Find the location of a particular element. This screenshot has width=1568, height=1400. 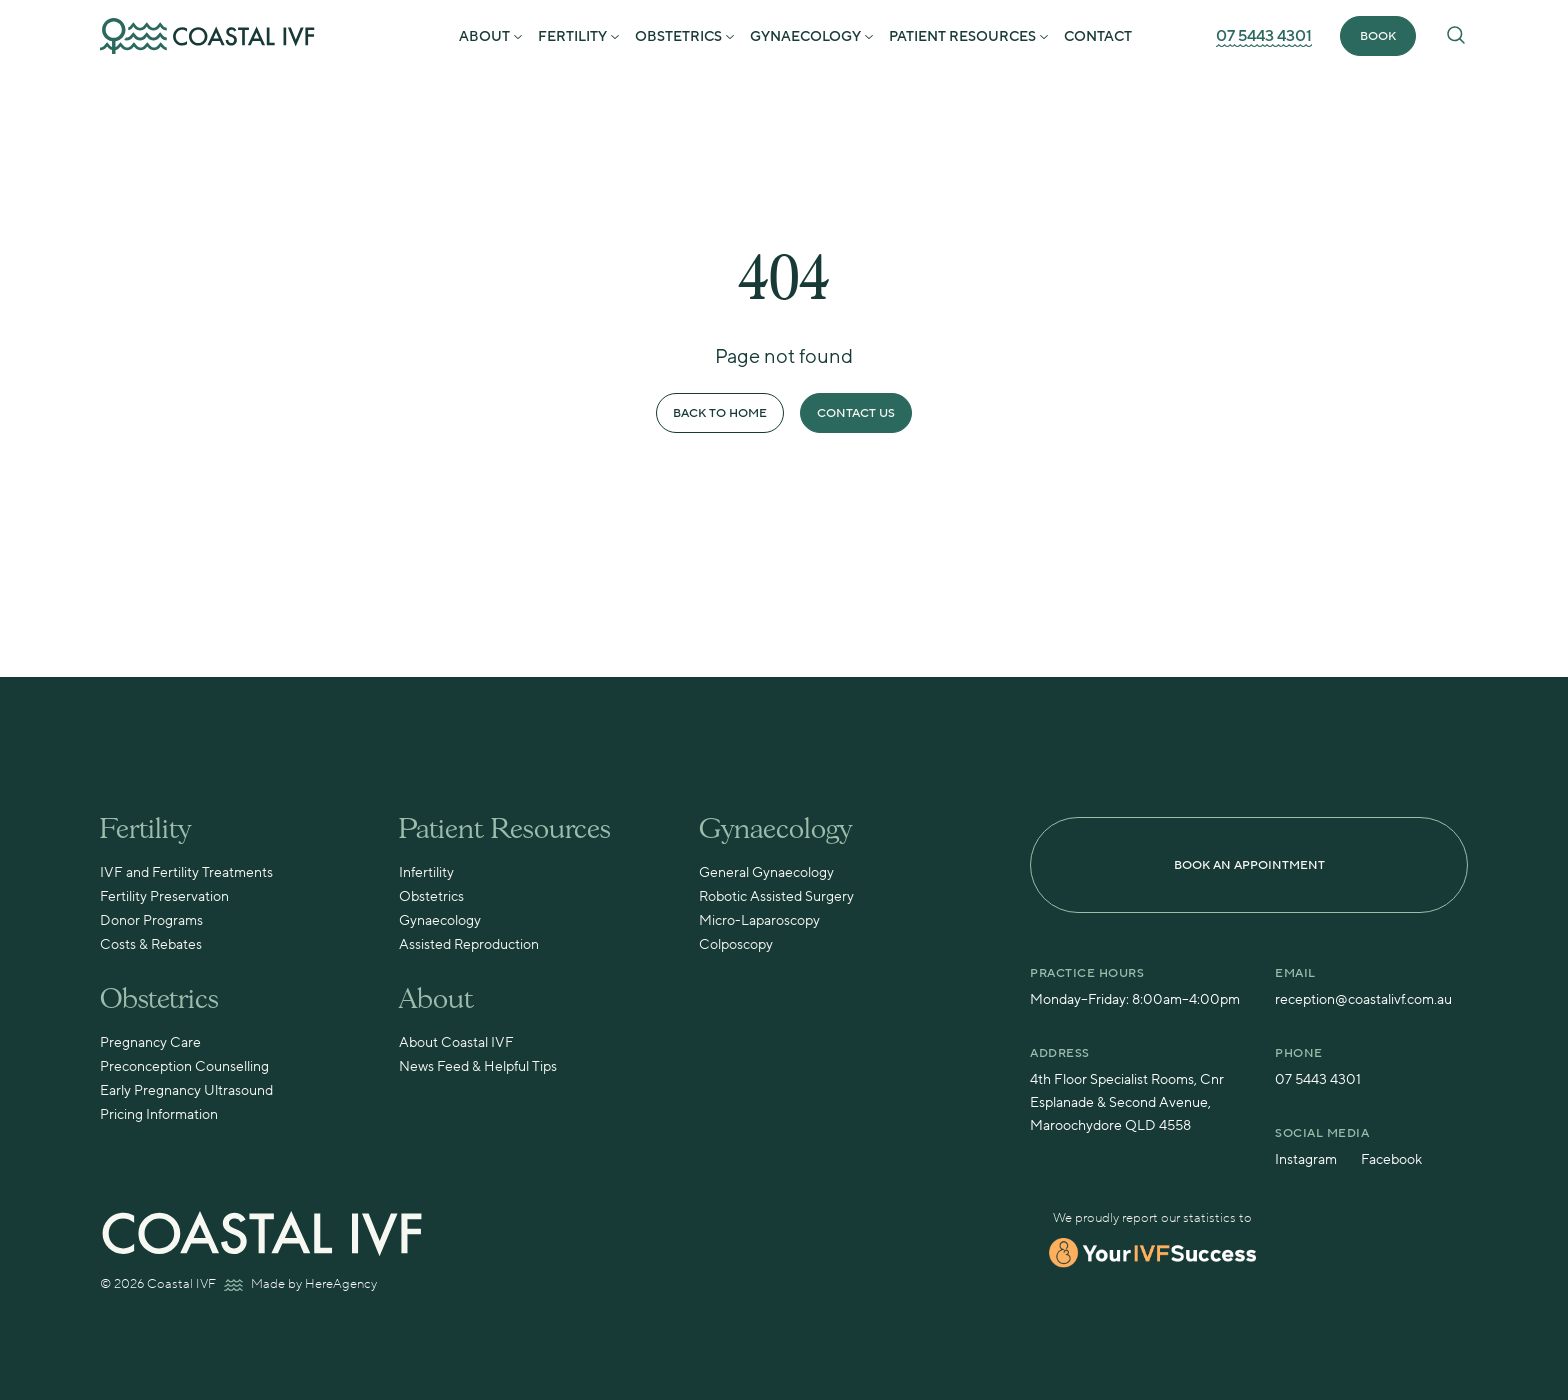

Infertility is located at coordinates (426, 873).